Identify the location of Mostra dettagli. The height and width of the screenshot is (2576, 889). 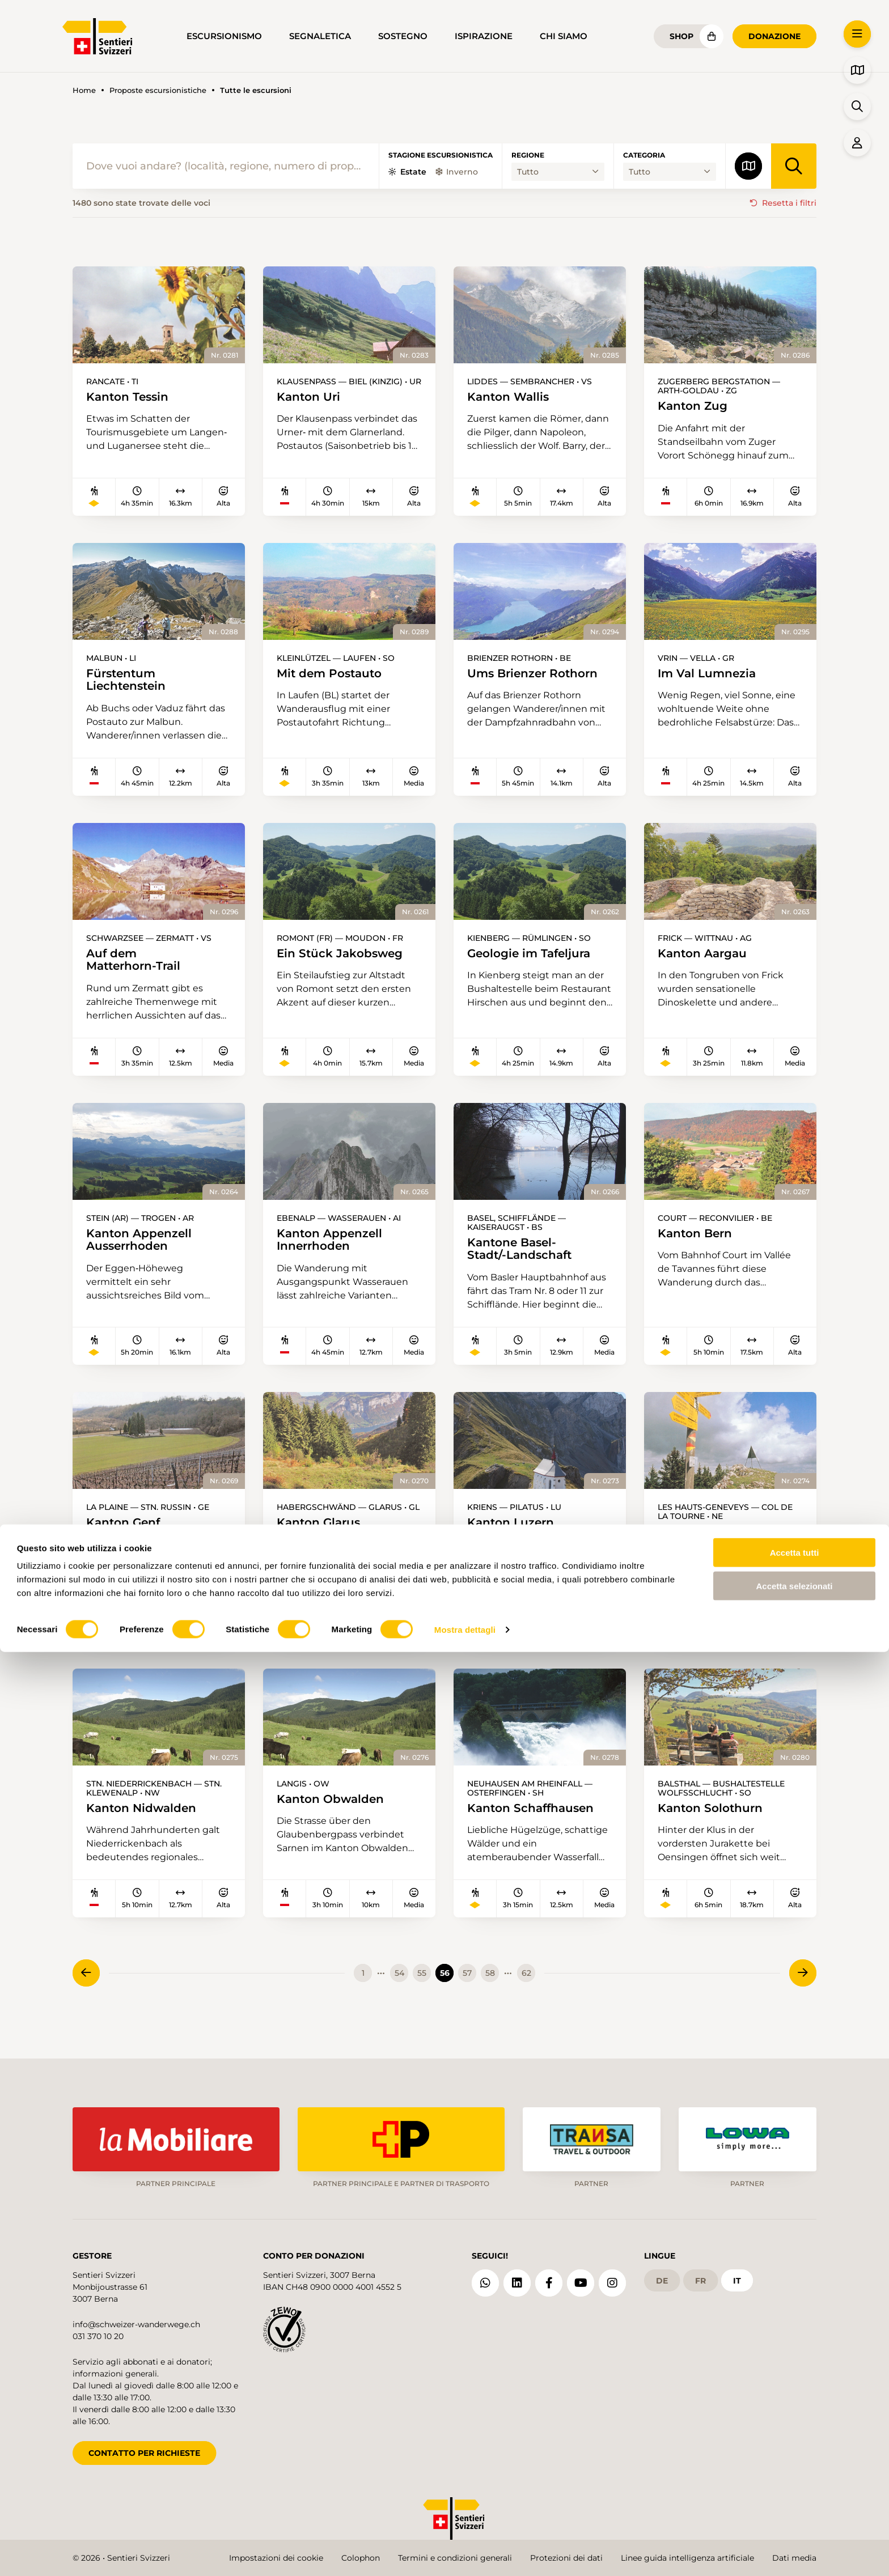
(465, 2553).